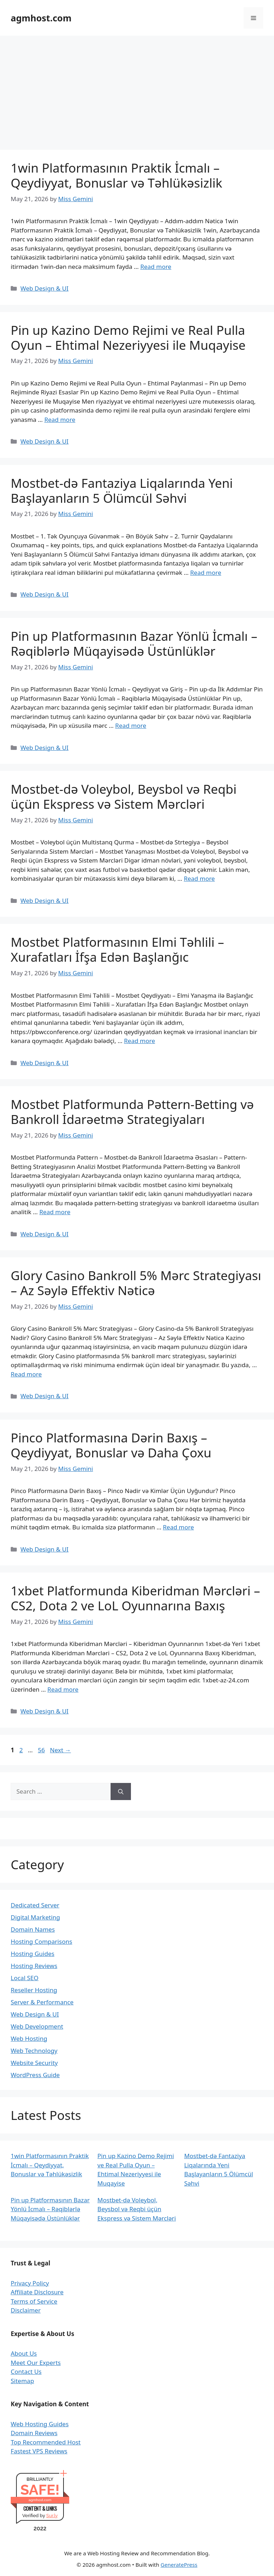 The image size is (274, 2576). Describe the element at coordinates (54, 1212) in the screenshot. I see `Read more [Read more about Mostbet Platformunda Pəttern-Betting və Bankroll İdarəetmə Strategiyaları]` at that location.